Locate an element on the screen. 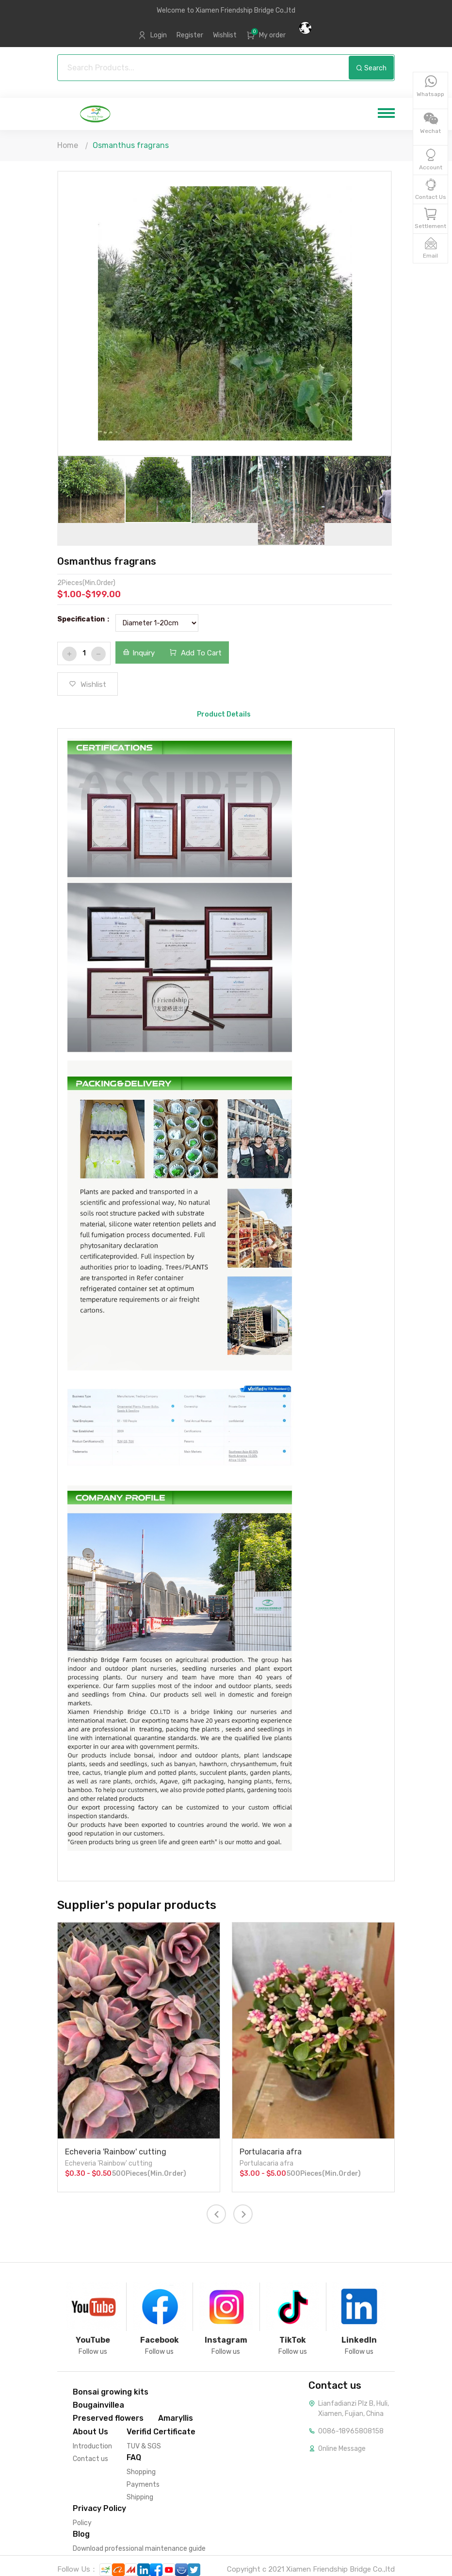  Shopping is located at coordinates (141, 2472).